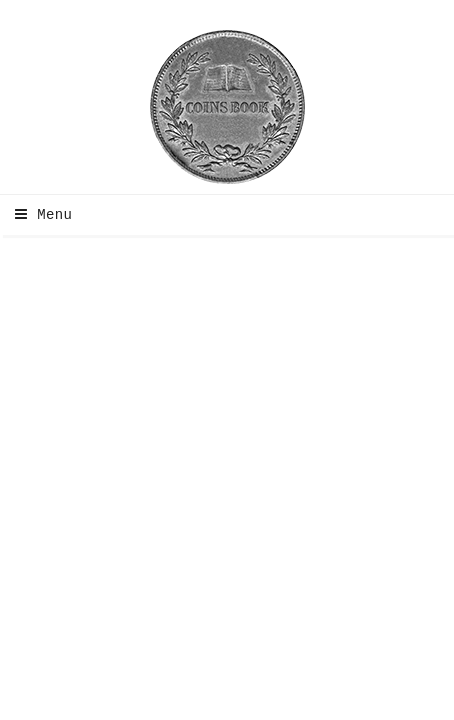  What do you see at coordinates (38, 215) in the screenshot?
I see `Menu` at bounding box center [38, 215].